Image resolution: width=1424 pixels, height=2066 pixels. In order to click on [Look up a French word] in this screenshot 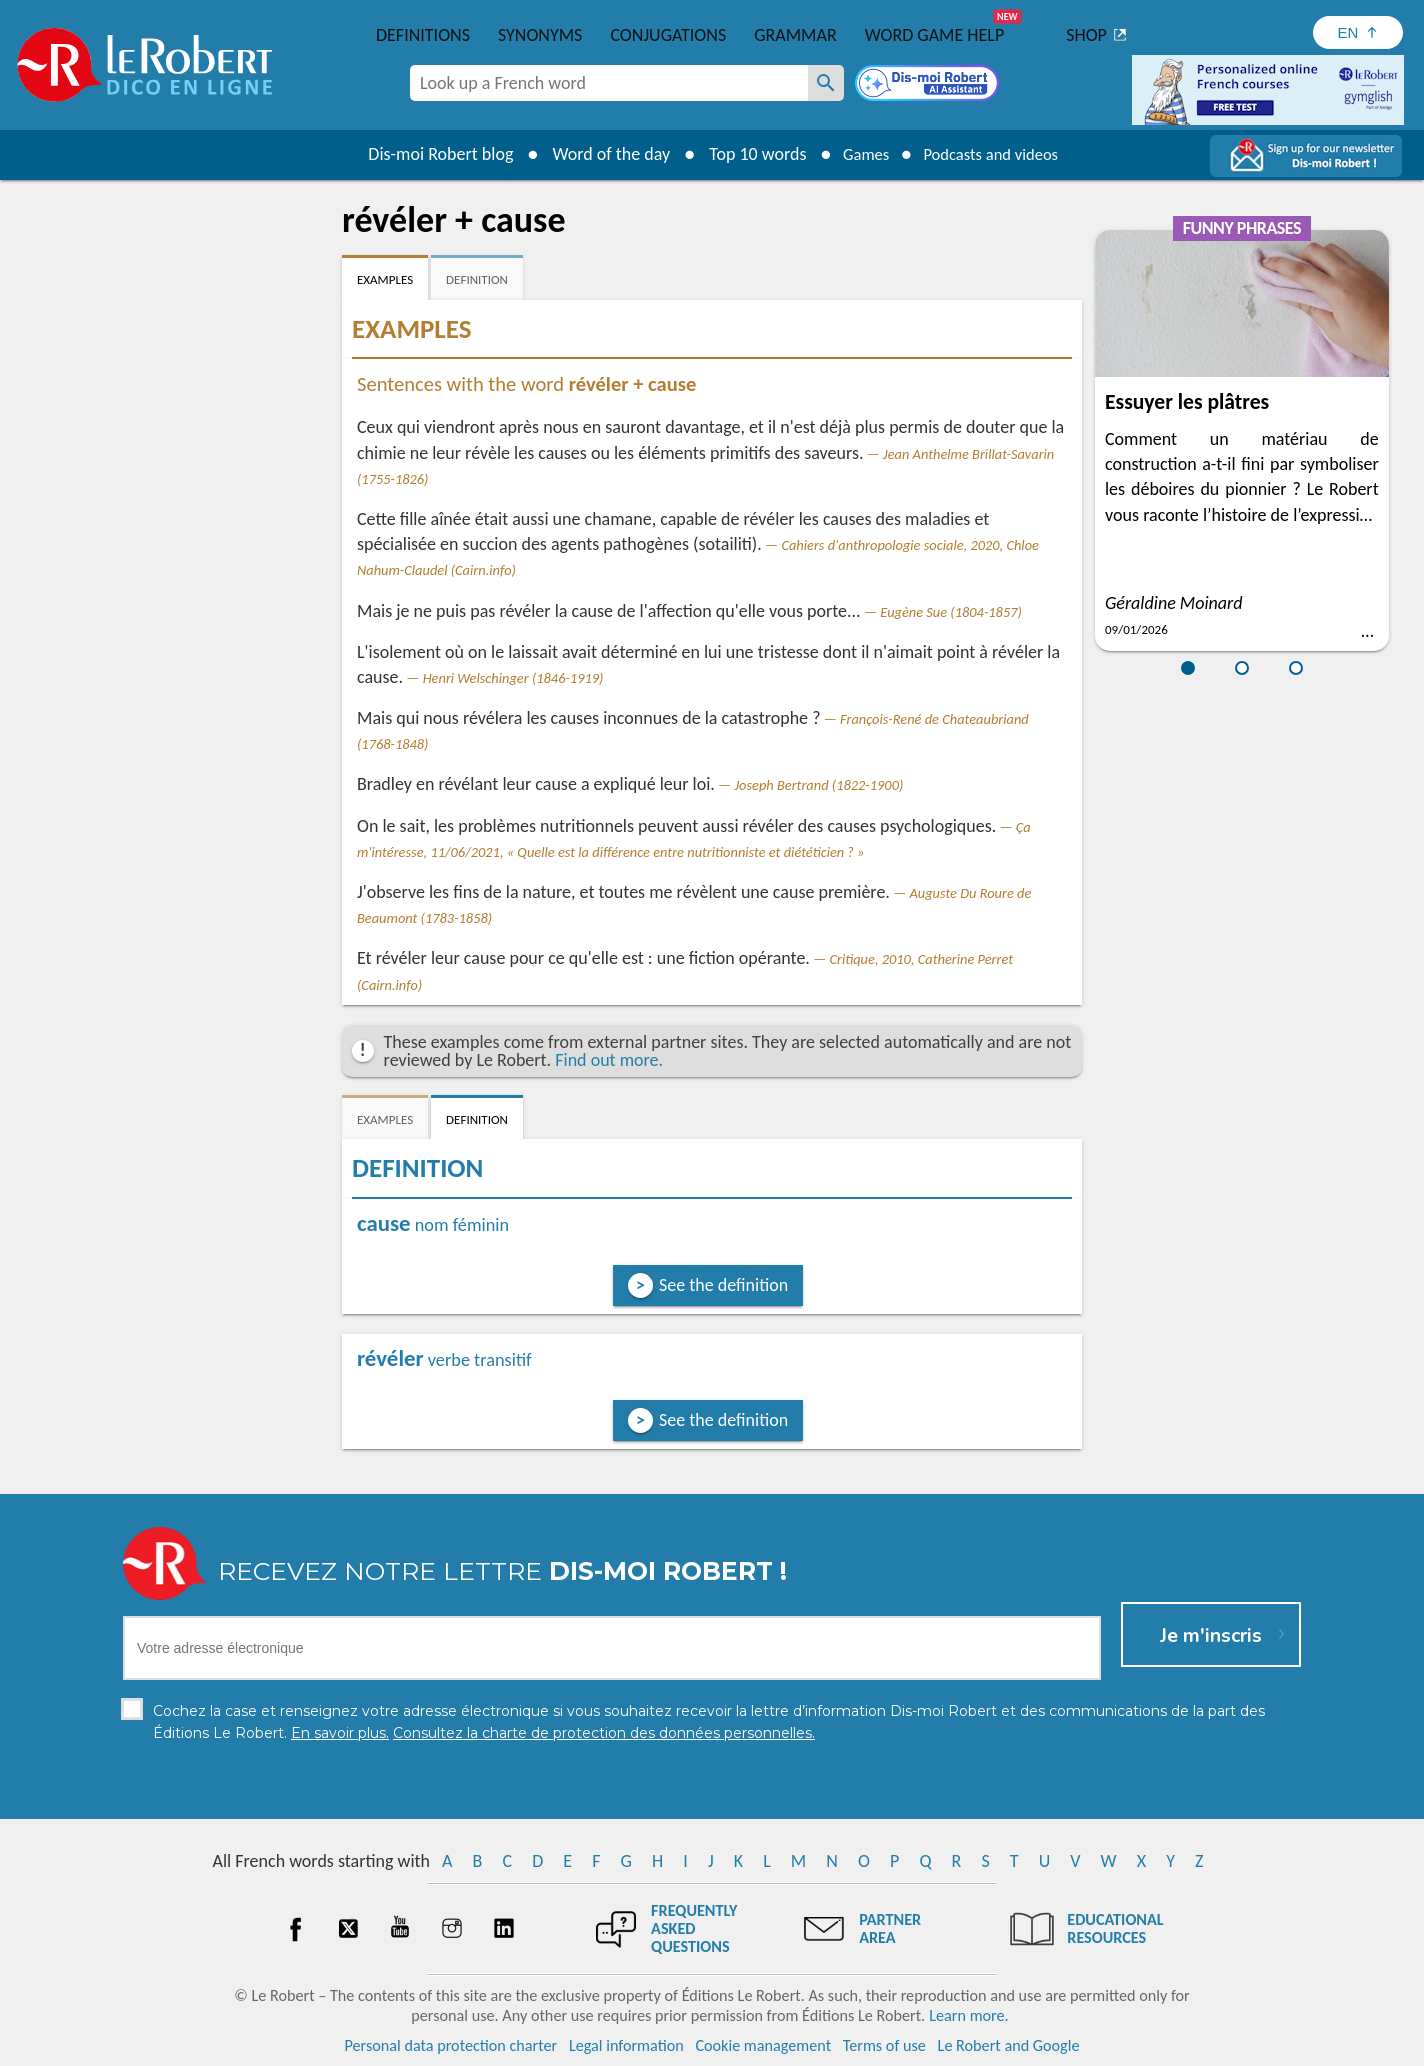, I will do `click(826, 83)`.